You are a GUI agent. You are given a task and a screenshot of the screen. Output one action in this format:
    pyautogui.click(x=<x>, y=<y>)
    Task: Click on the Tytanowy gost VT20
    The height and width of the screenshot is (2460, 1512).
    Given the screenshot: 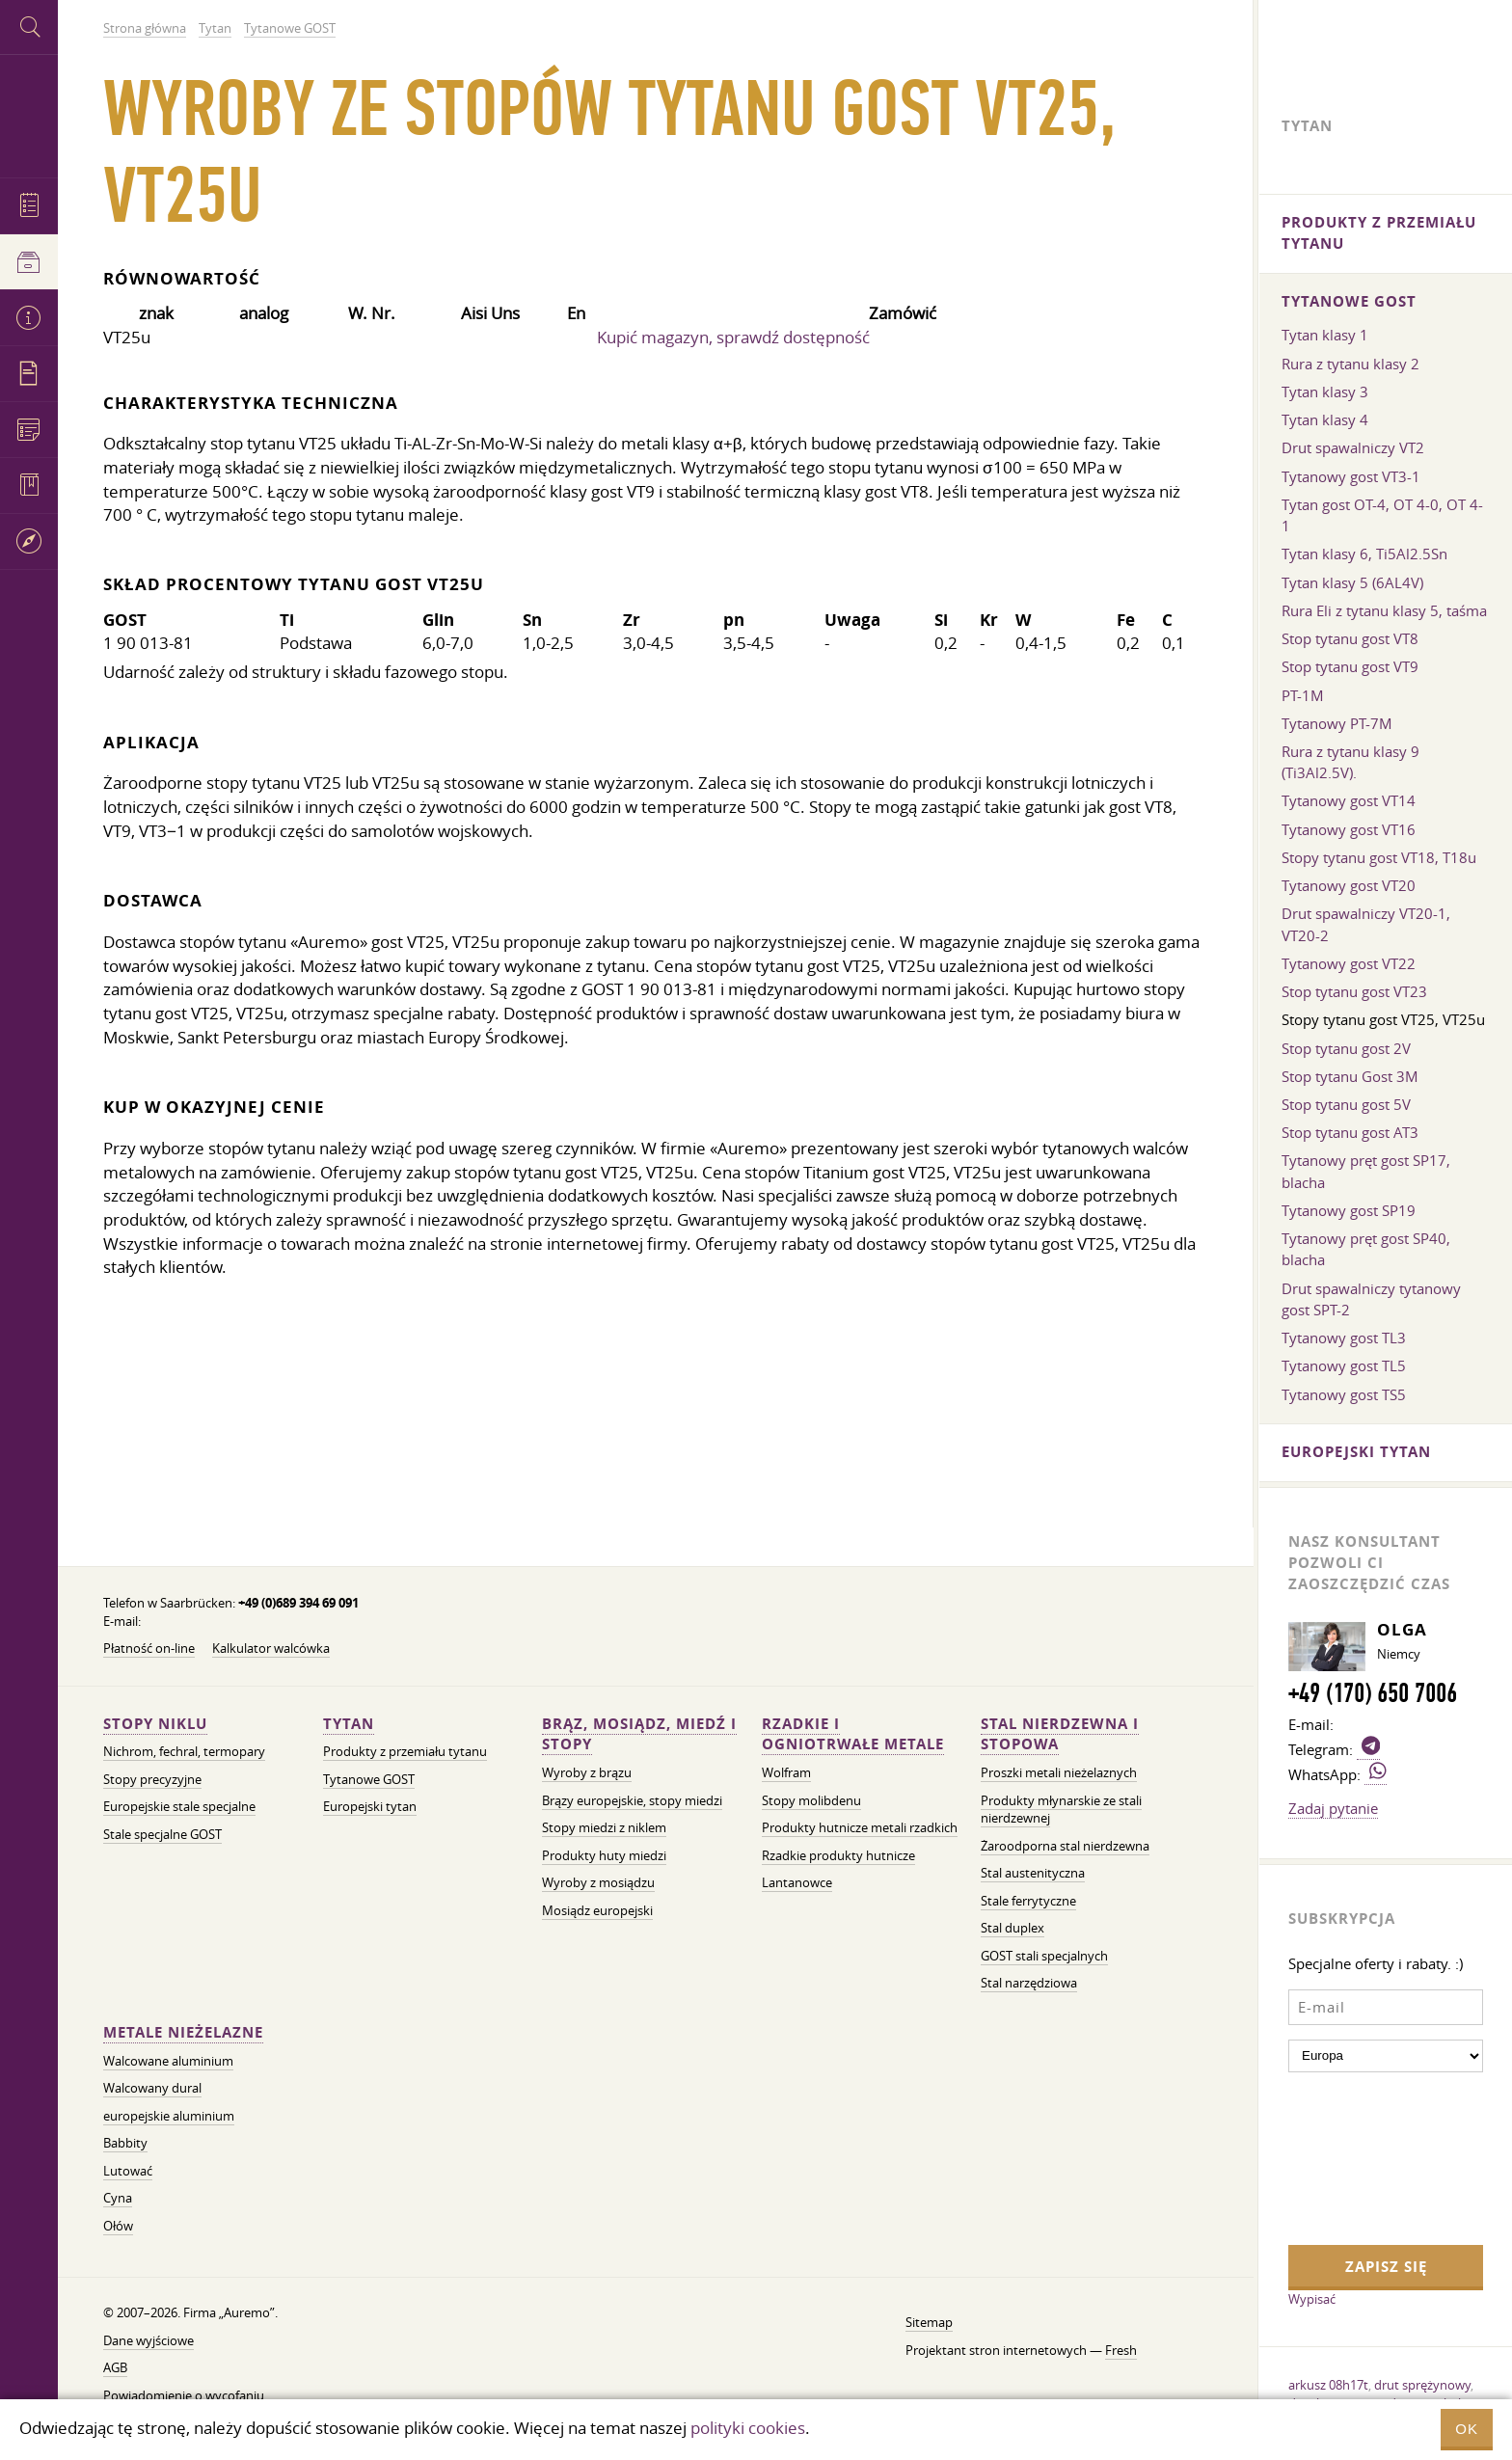 What is the action you would take?
    pyautogui.click(x=1349, y=885)
    